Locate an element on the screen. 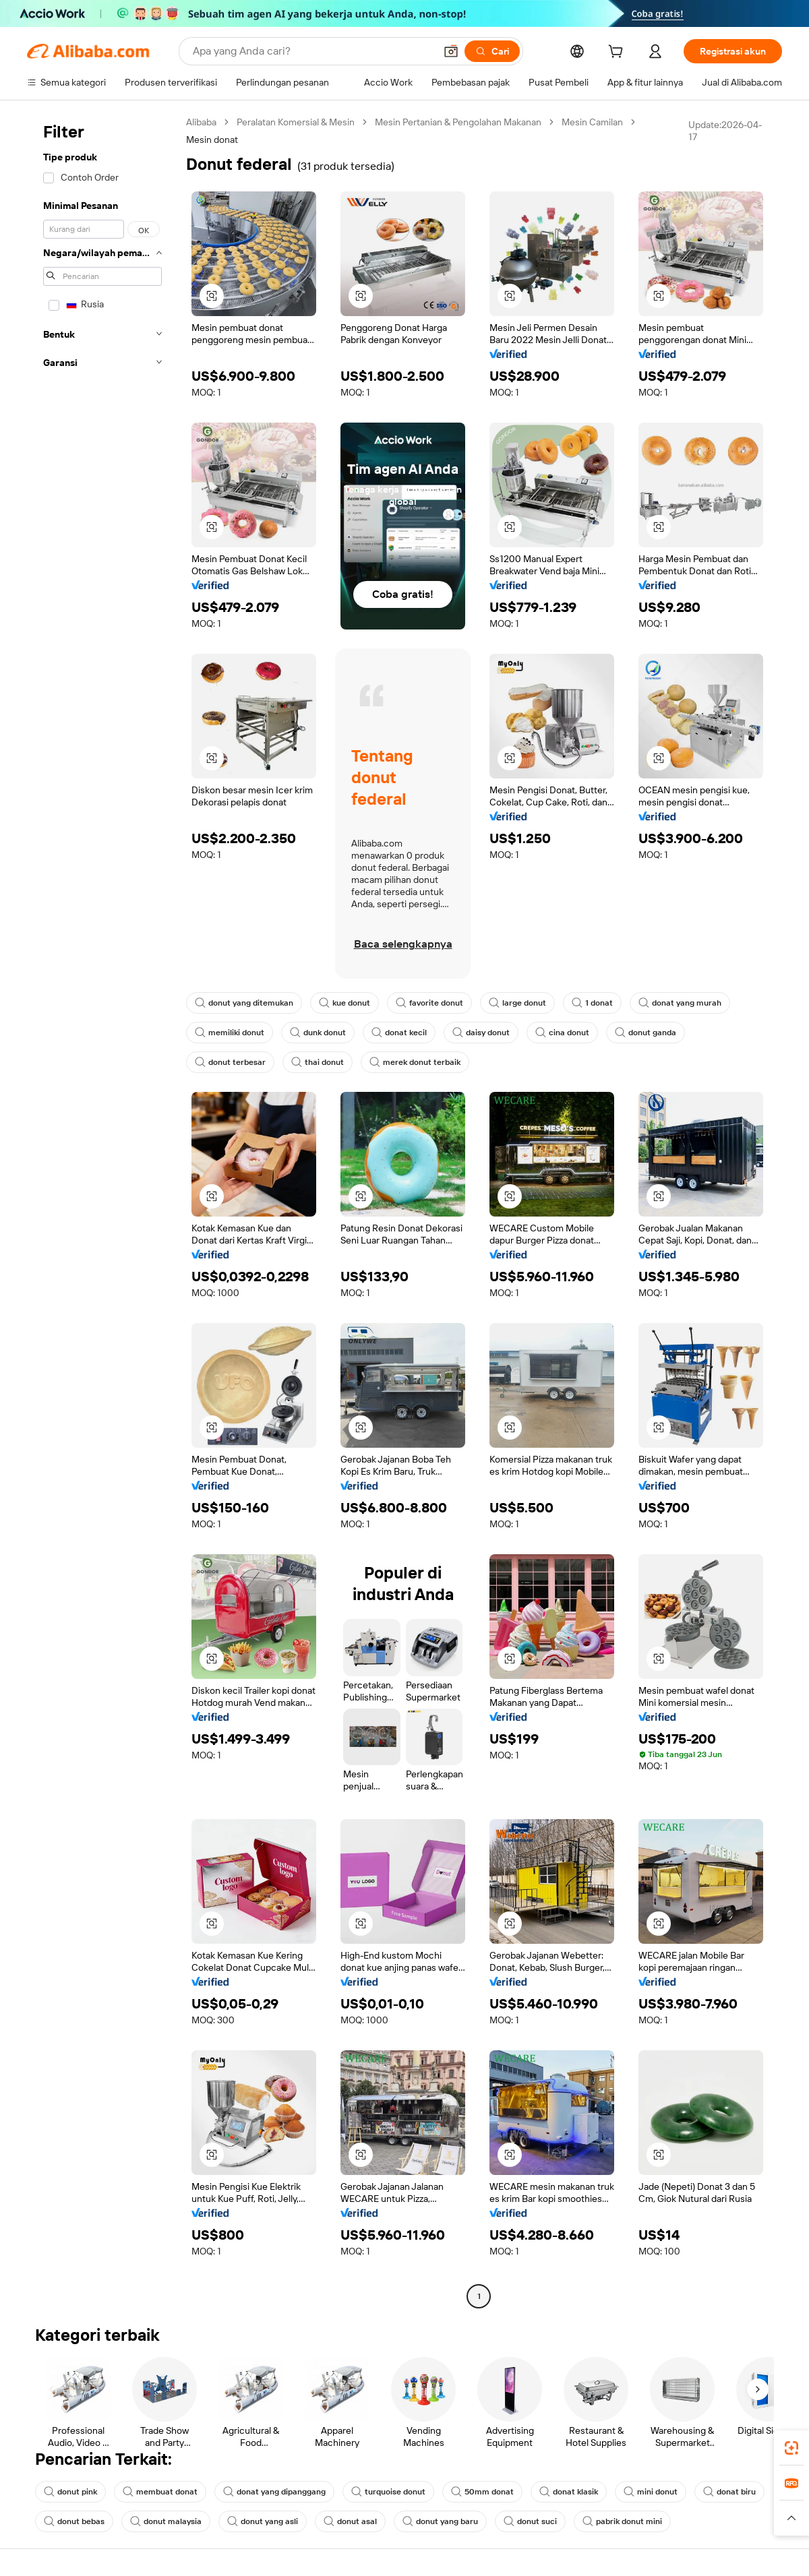  donut malaysia is located at coordinates (166, 2521).